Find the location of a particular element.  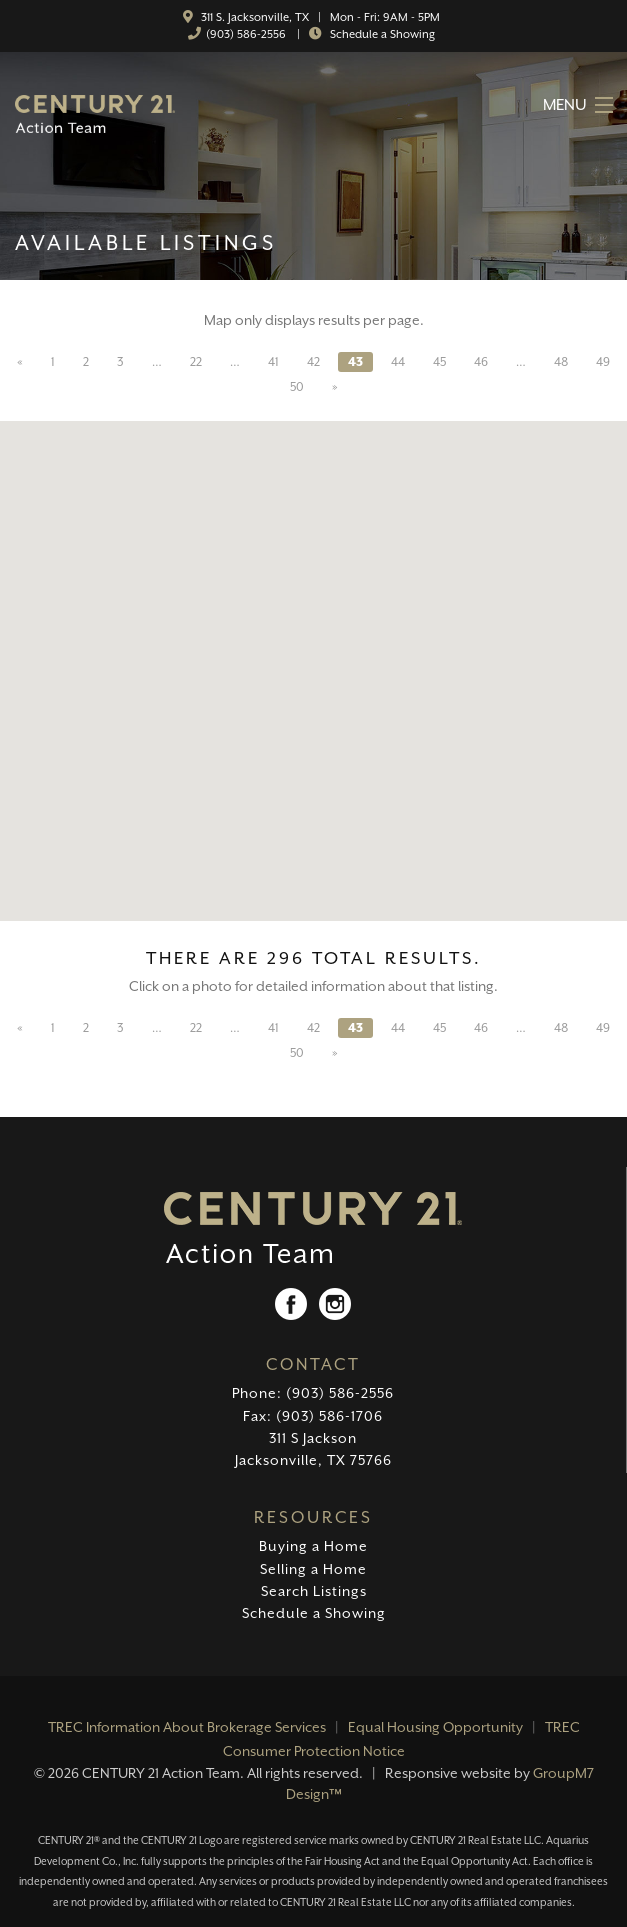

44 is located at coordinates (398, 362).